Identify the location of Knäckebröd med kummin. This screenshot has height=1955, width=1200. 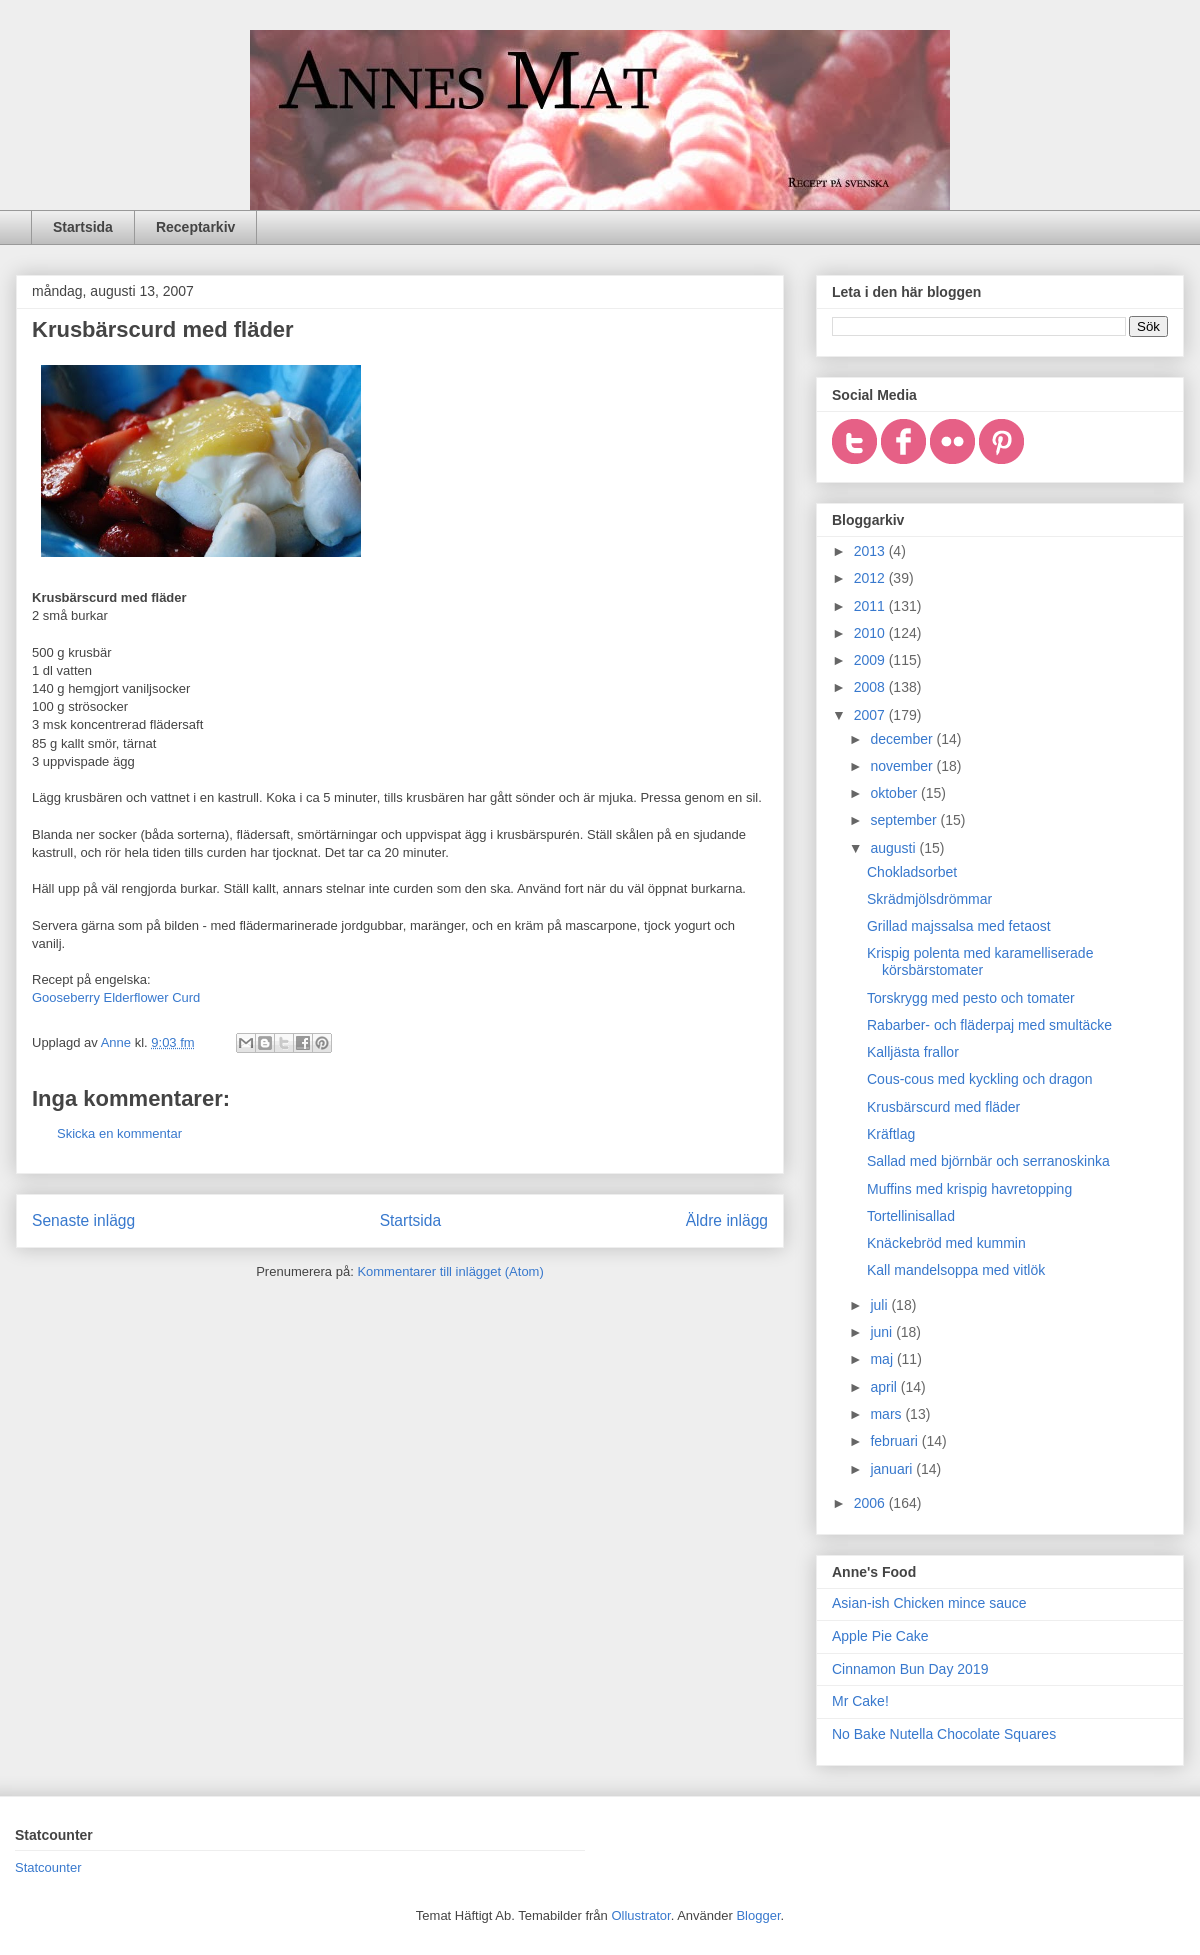
(946, 1243).